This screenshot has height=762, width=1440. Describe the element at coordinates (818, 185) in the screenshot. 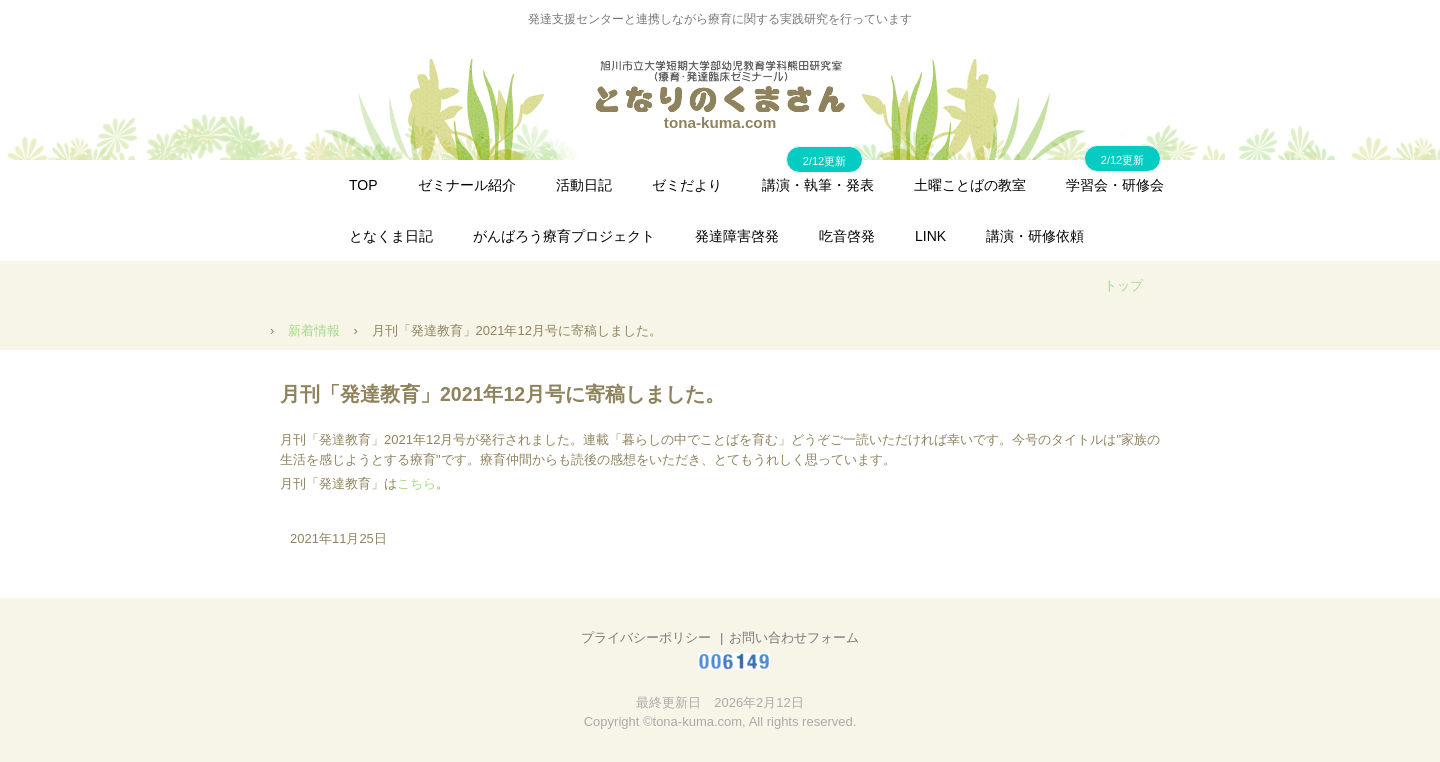

I see `講演・執筆・発表` at that location.